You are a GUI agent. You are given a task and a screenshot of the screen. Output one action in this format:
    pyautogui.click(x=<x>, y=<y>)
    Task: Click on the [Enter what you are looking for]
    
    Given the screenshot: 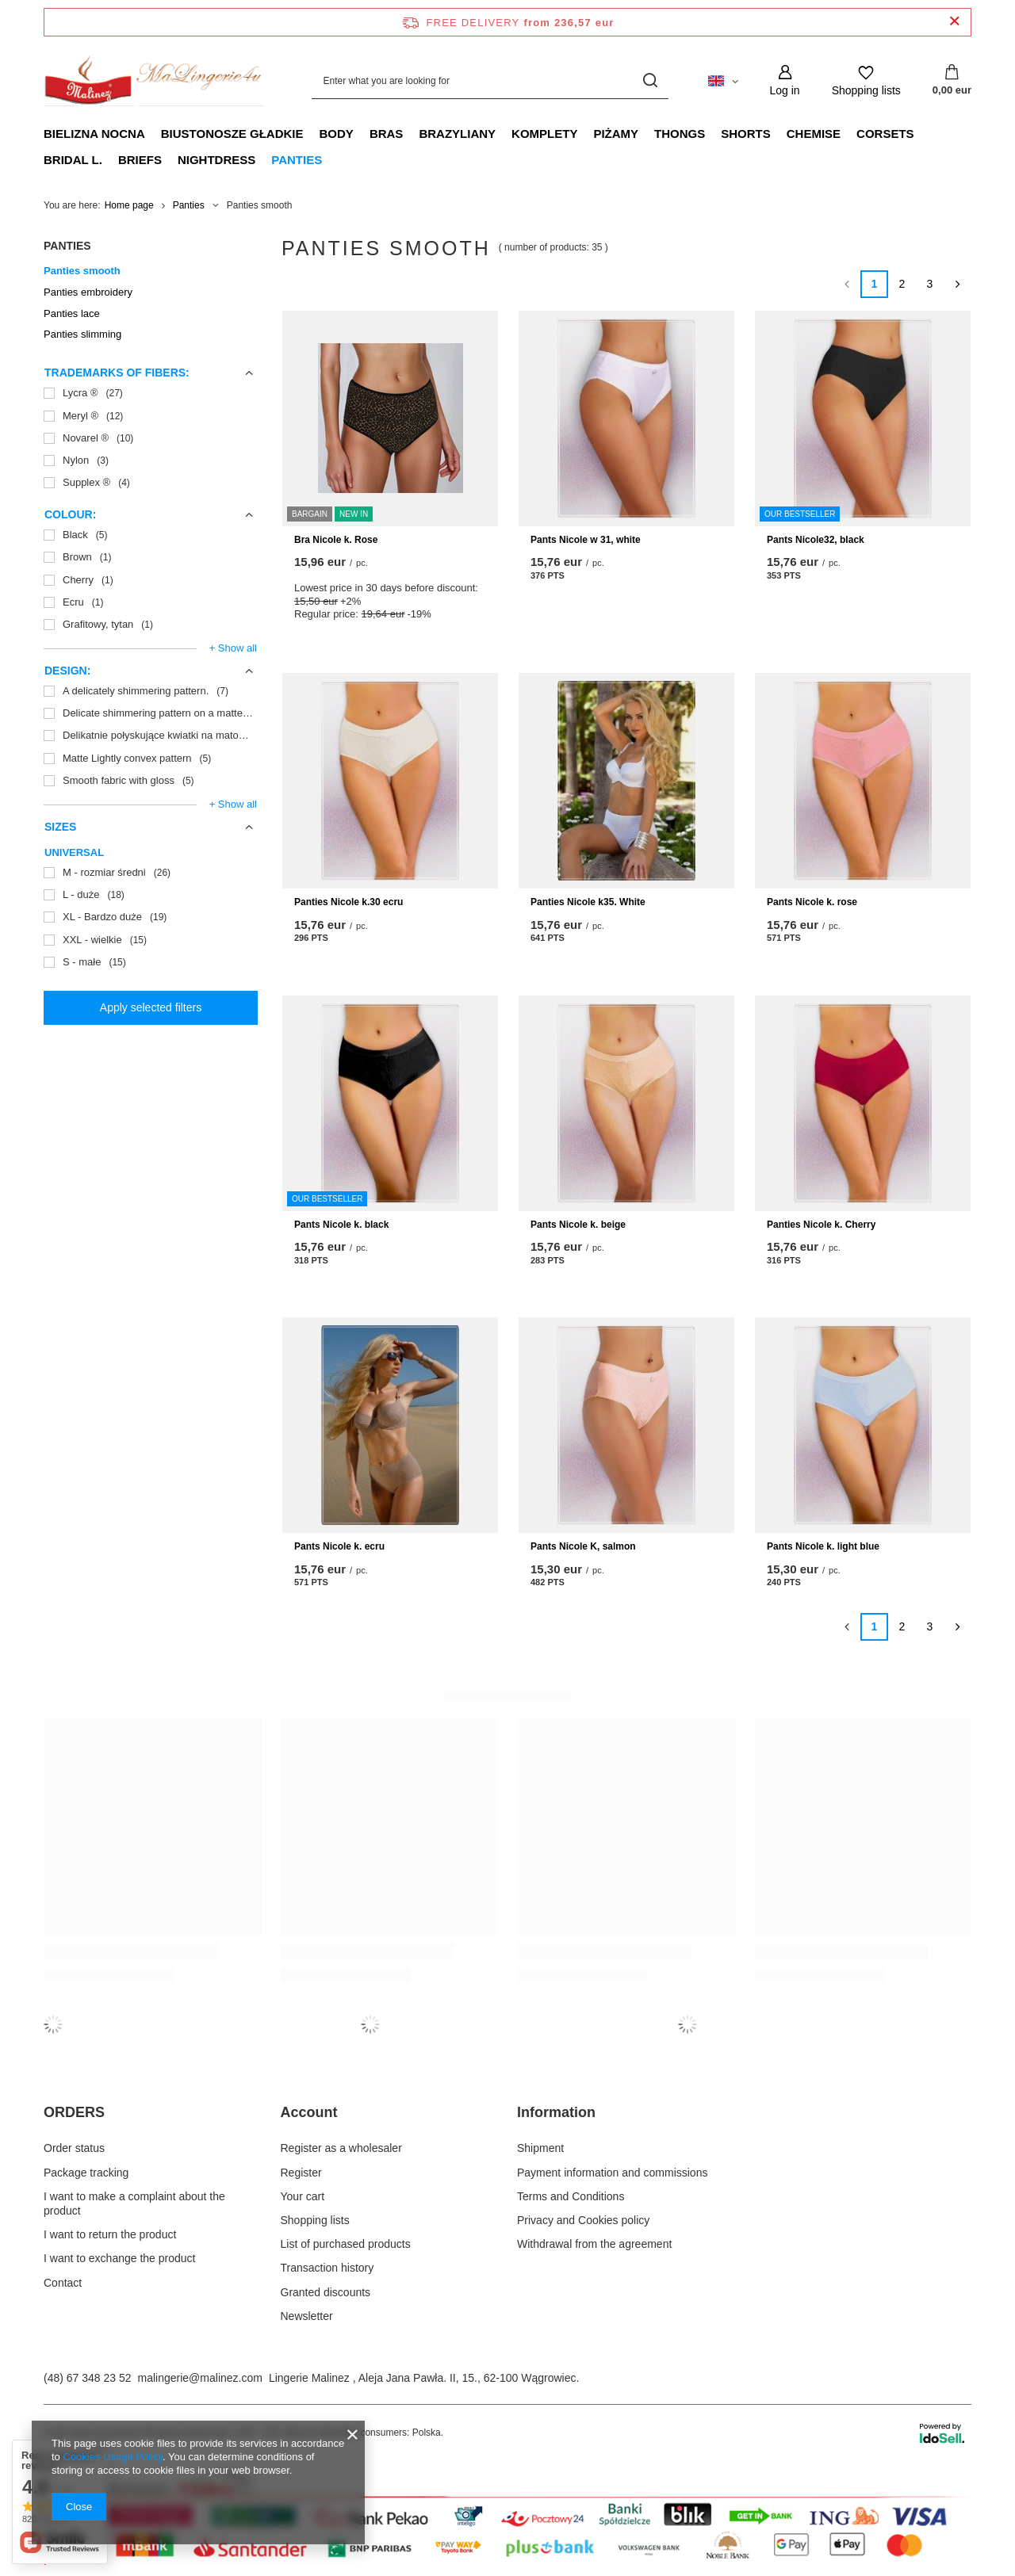 What is the action you would take?
    pyautogui.click(x=490, y=80)
    